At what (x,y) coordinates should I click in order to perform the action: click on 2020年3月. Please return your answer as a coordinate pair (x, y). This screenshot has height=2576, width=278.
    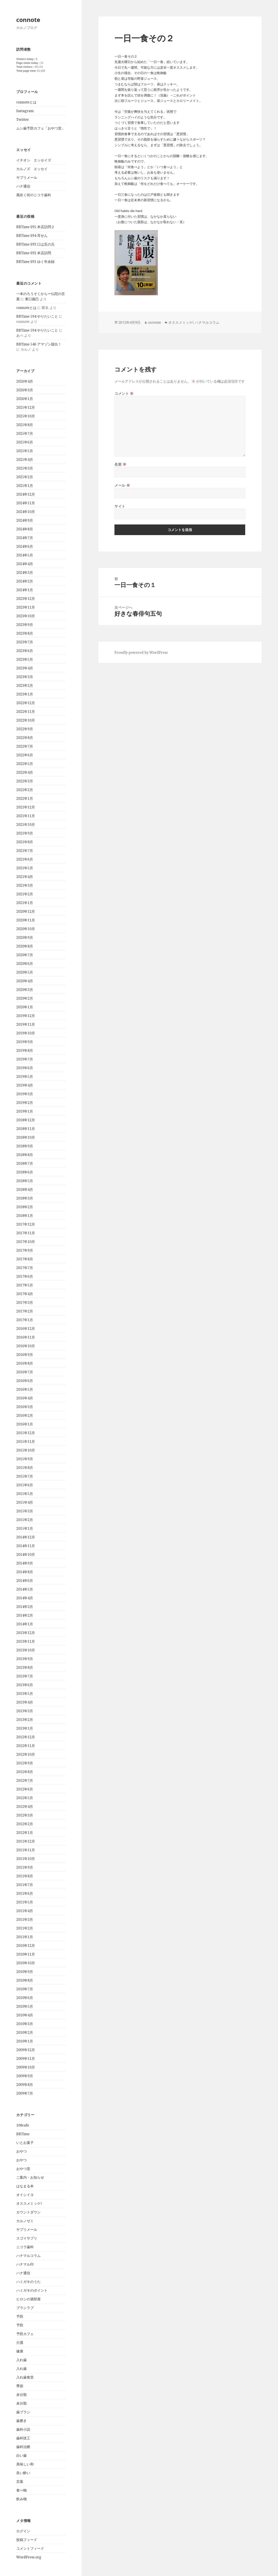
    Looking at the image, I should click on (24, 989).